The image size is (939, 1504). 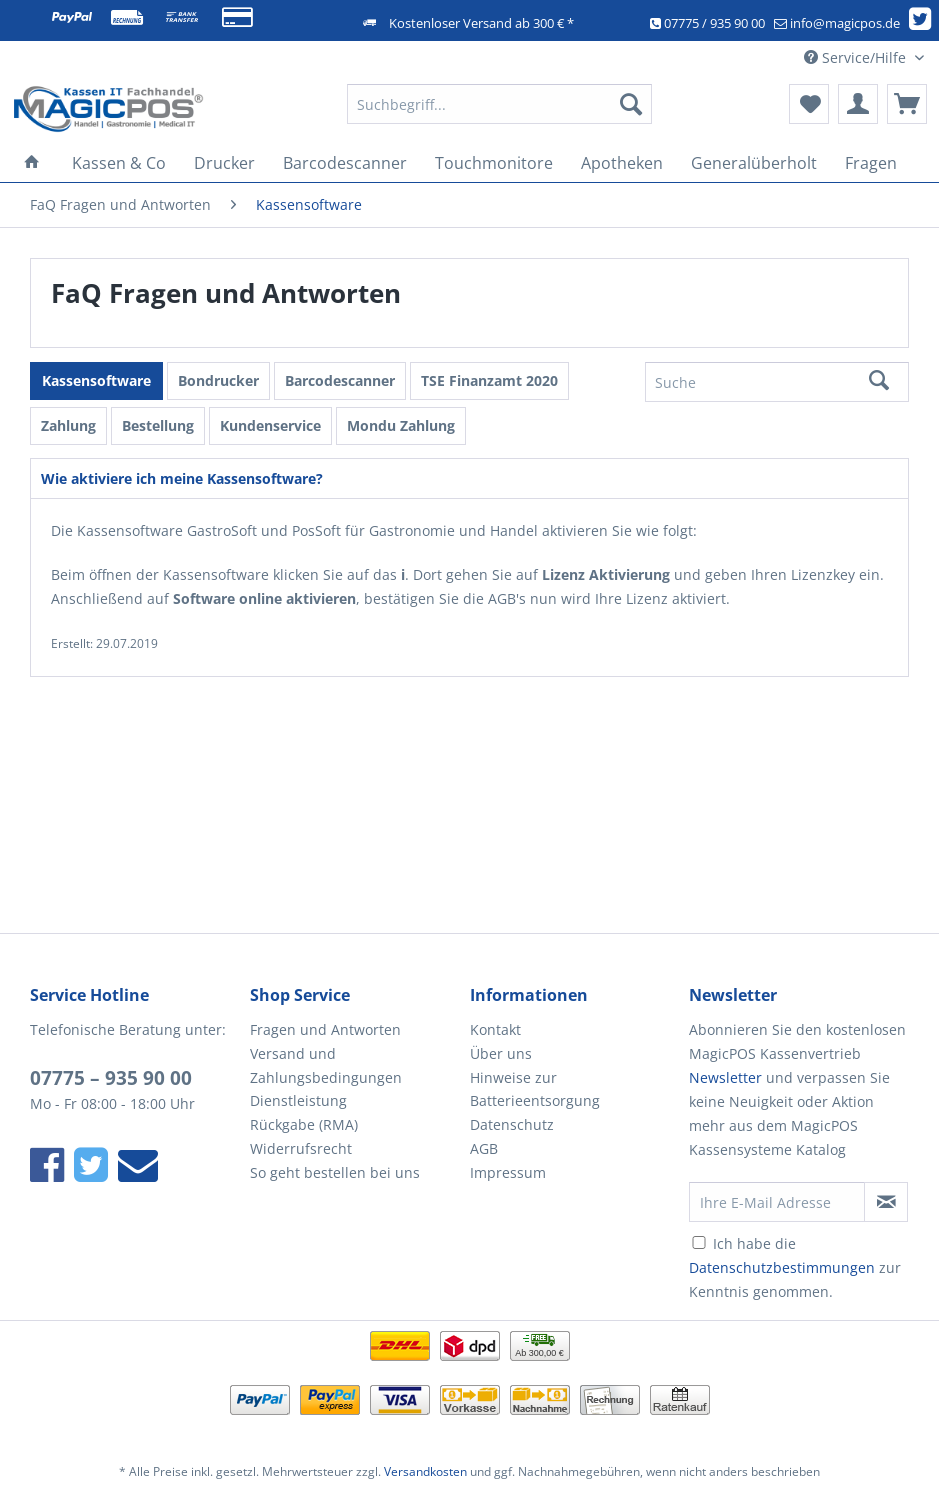 What do you see at coordinates (907, 104) in the screenshot?
I see `[Warenkorb]` at bounding box center [907, 104].